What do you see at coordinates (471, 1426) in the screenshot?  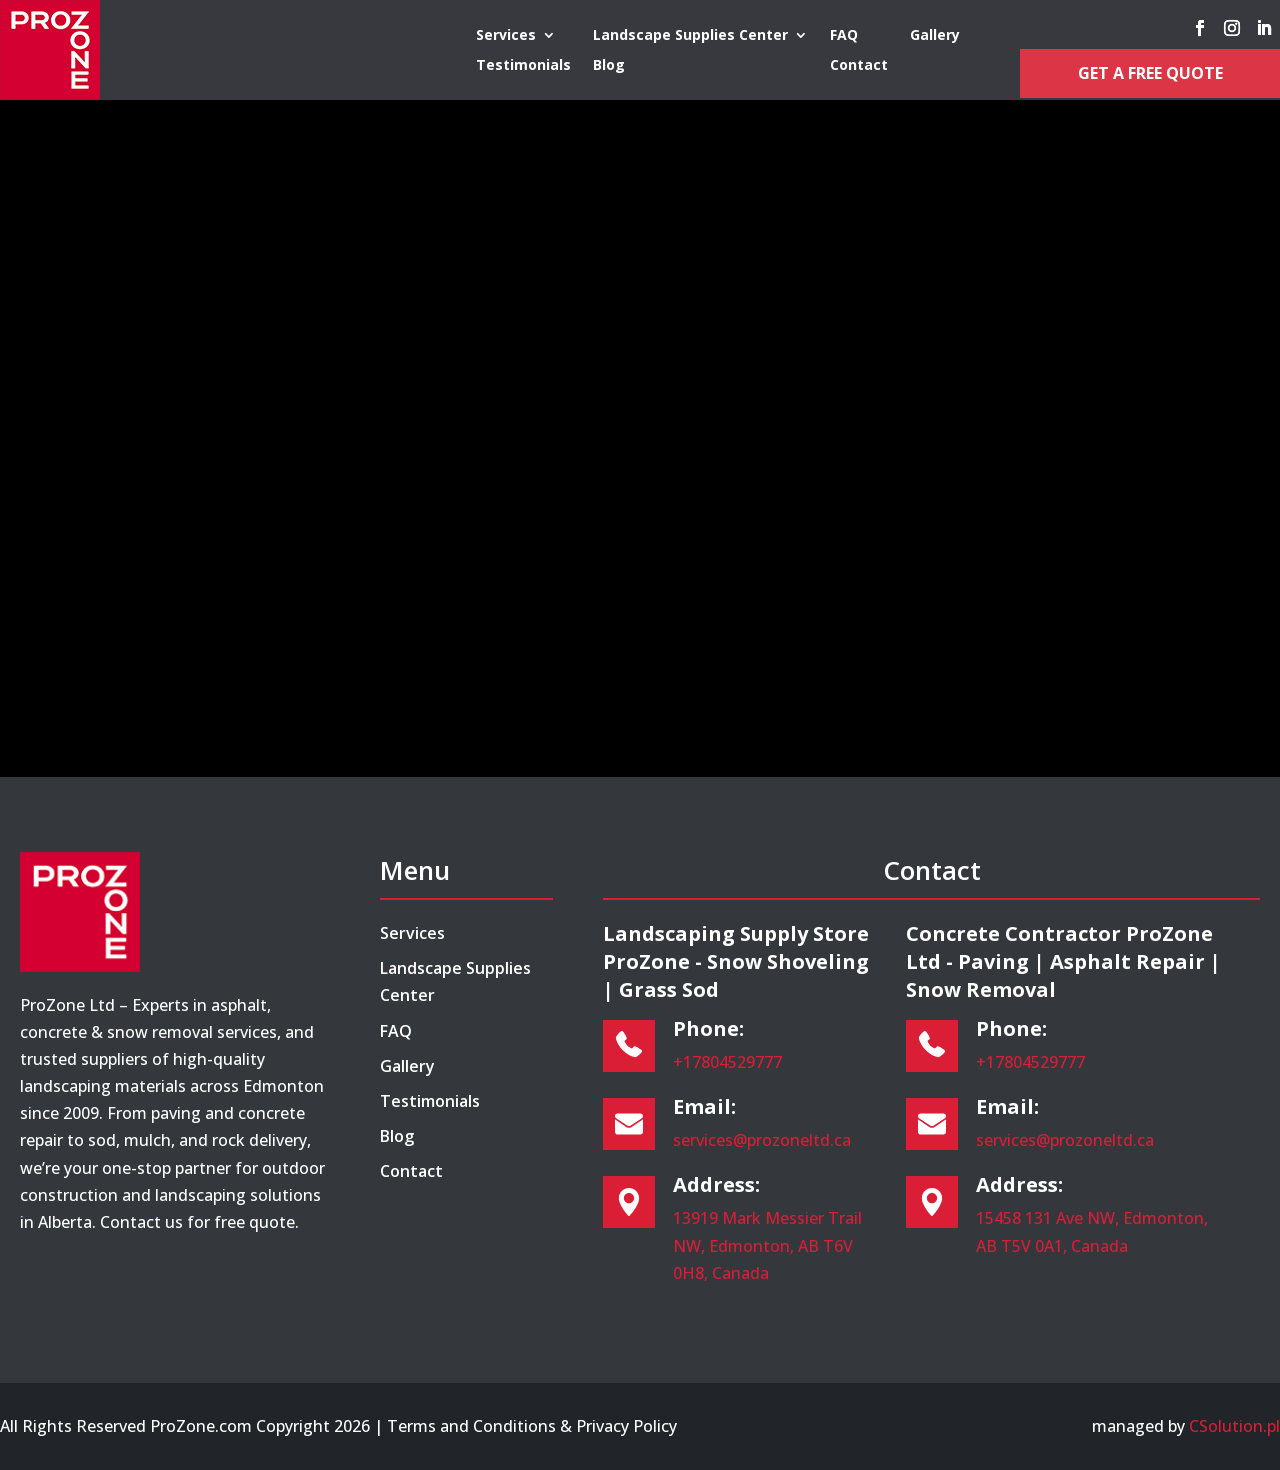 I see `Terms and Conditions` at bounding box center [471, 1426].